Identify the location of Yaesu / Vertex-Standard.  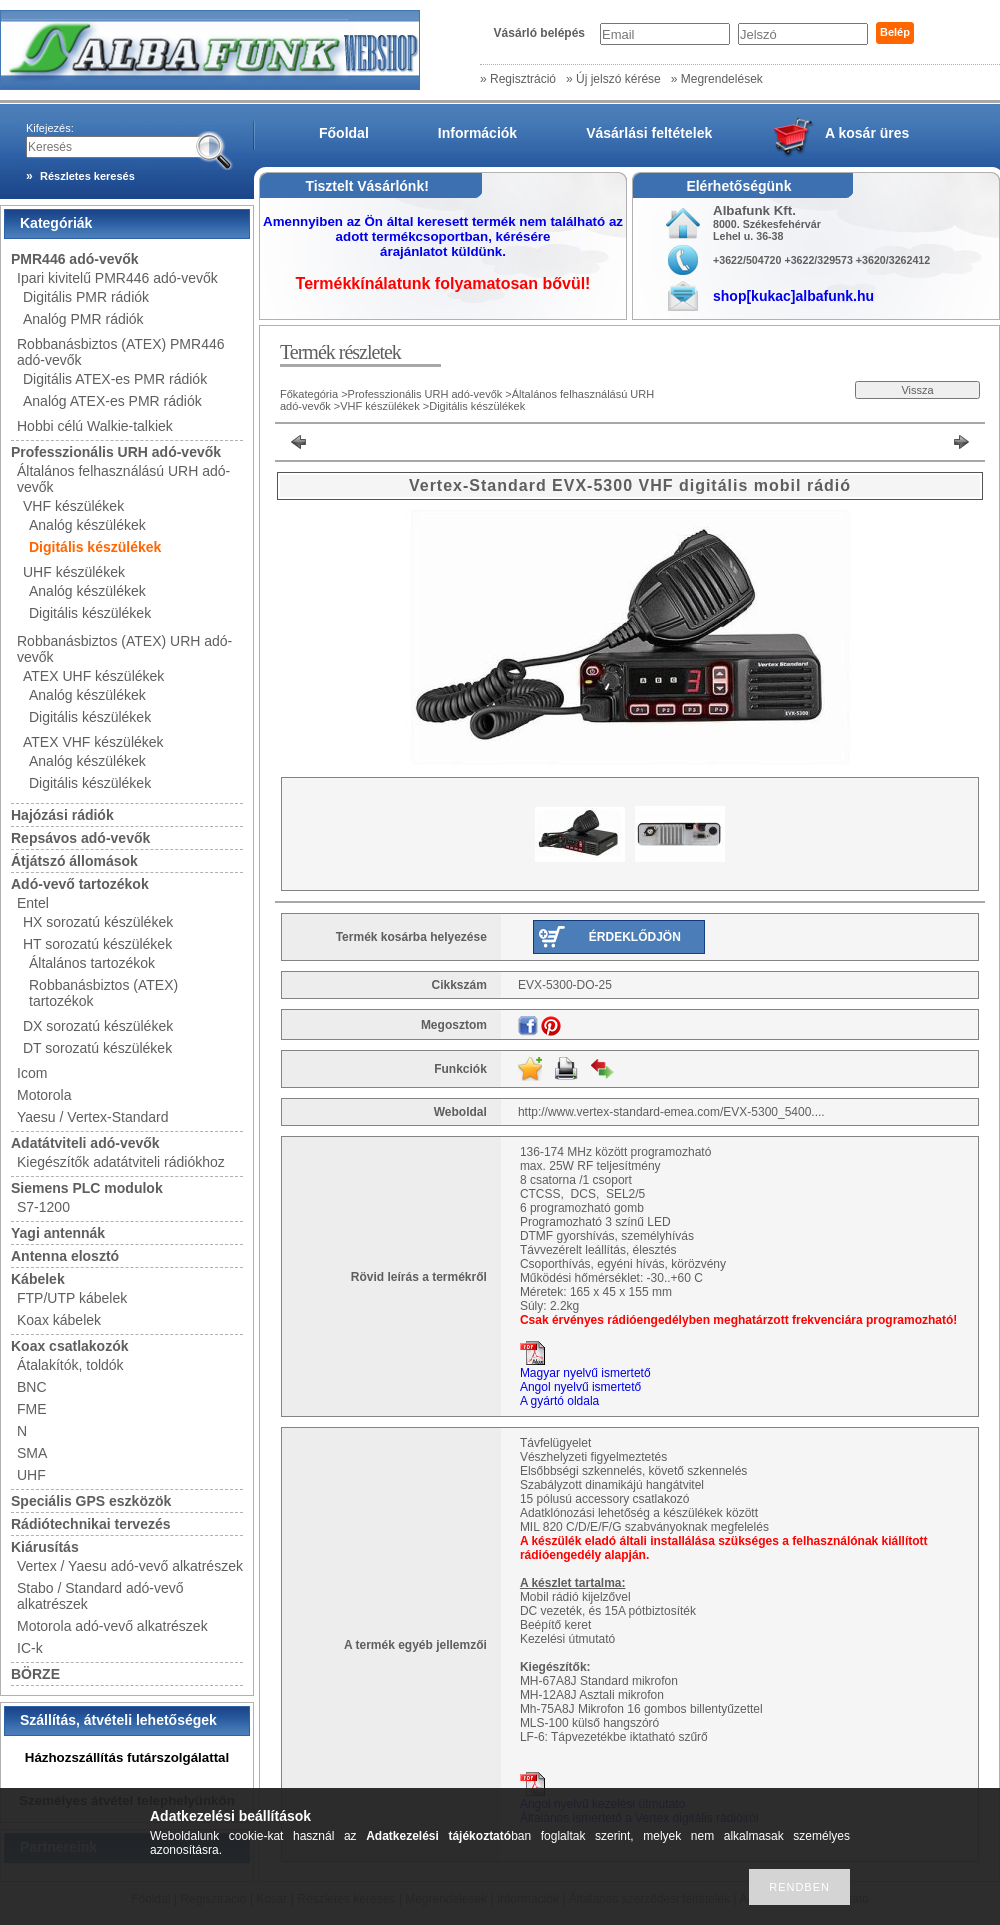
(93, 1117).